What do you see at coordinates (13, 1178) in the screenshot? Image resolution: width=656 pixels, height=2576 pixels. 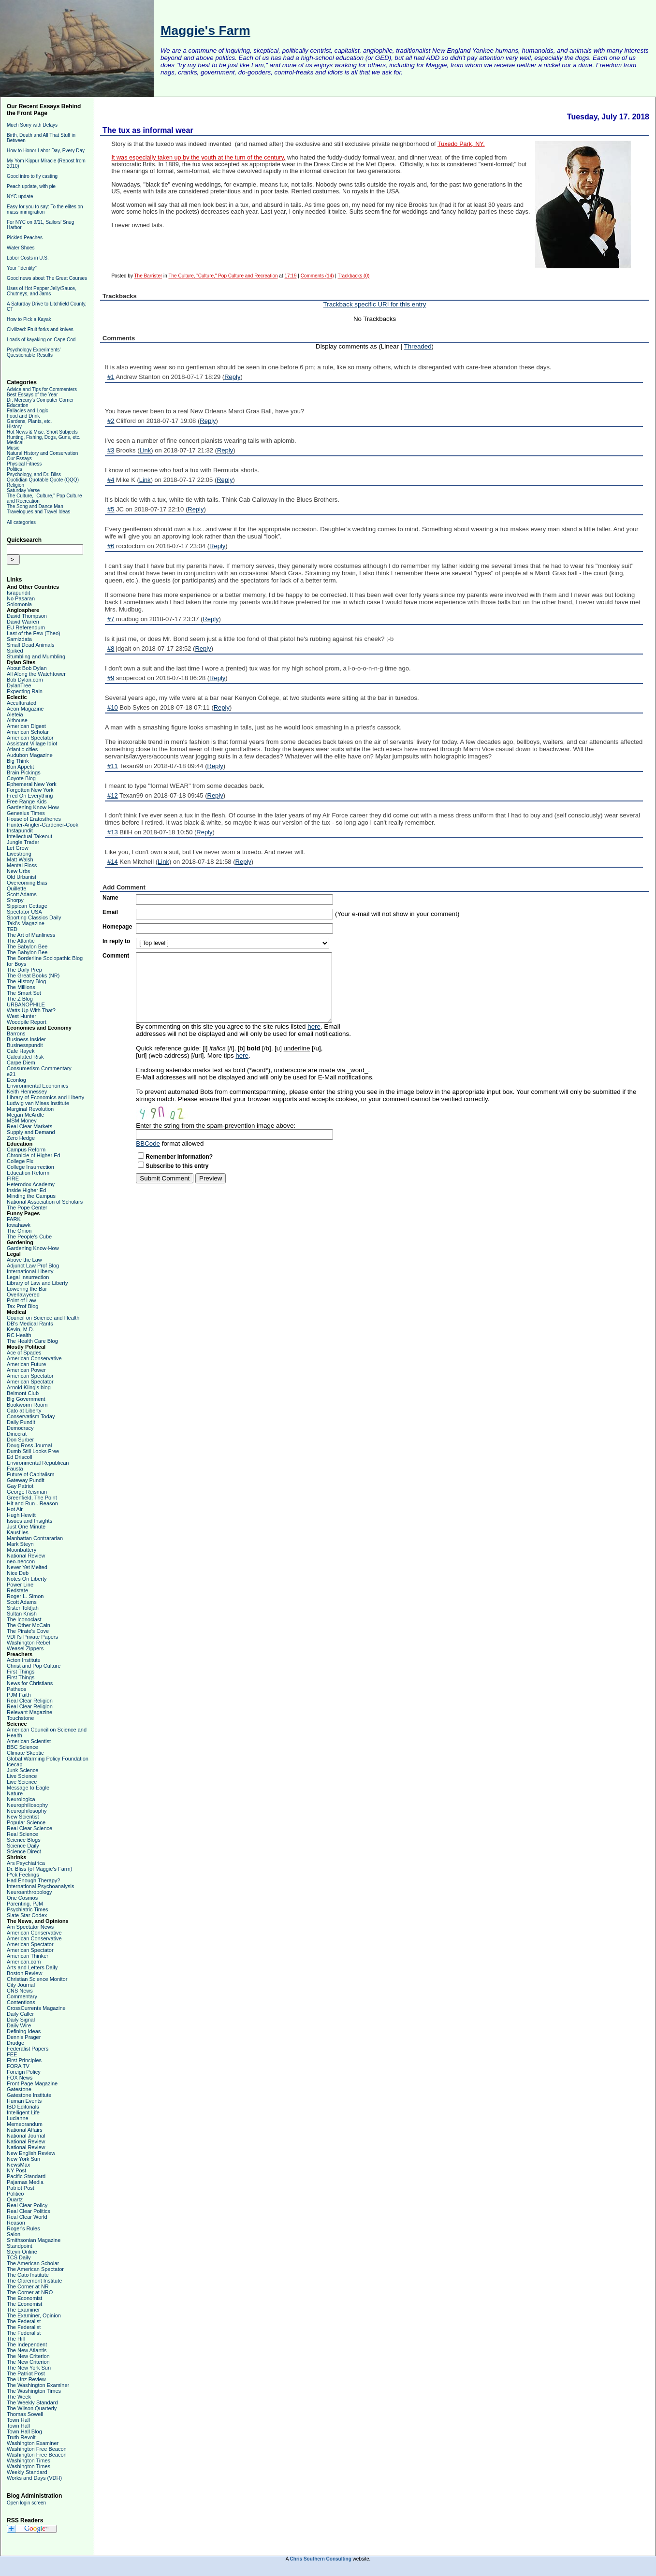 I see `FIRE` at bounding box center [13, 1178].